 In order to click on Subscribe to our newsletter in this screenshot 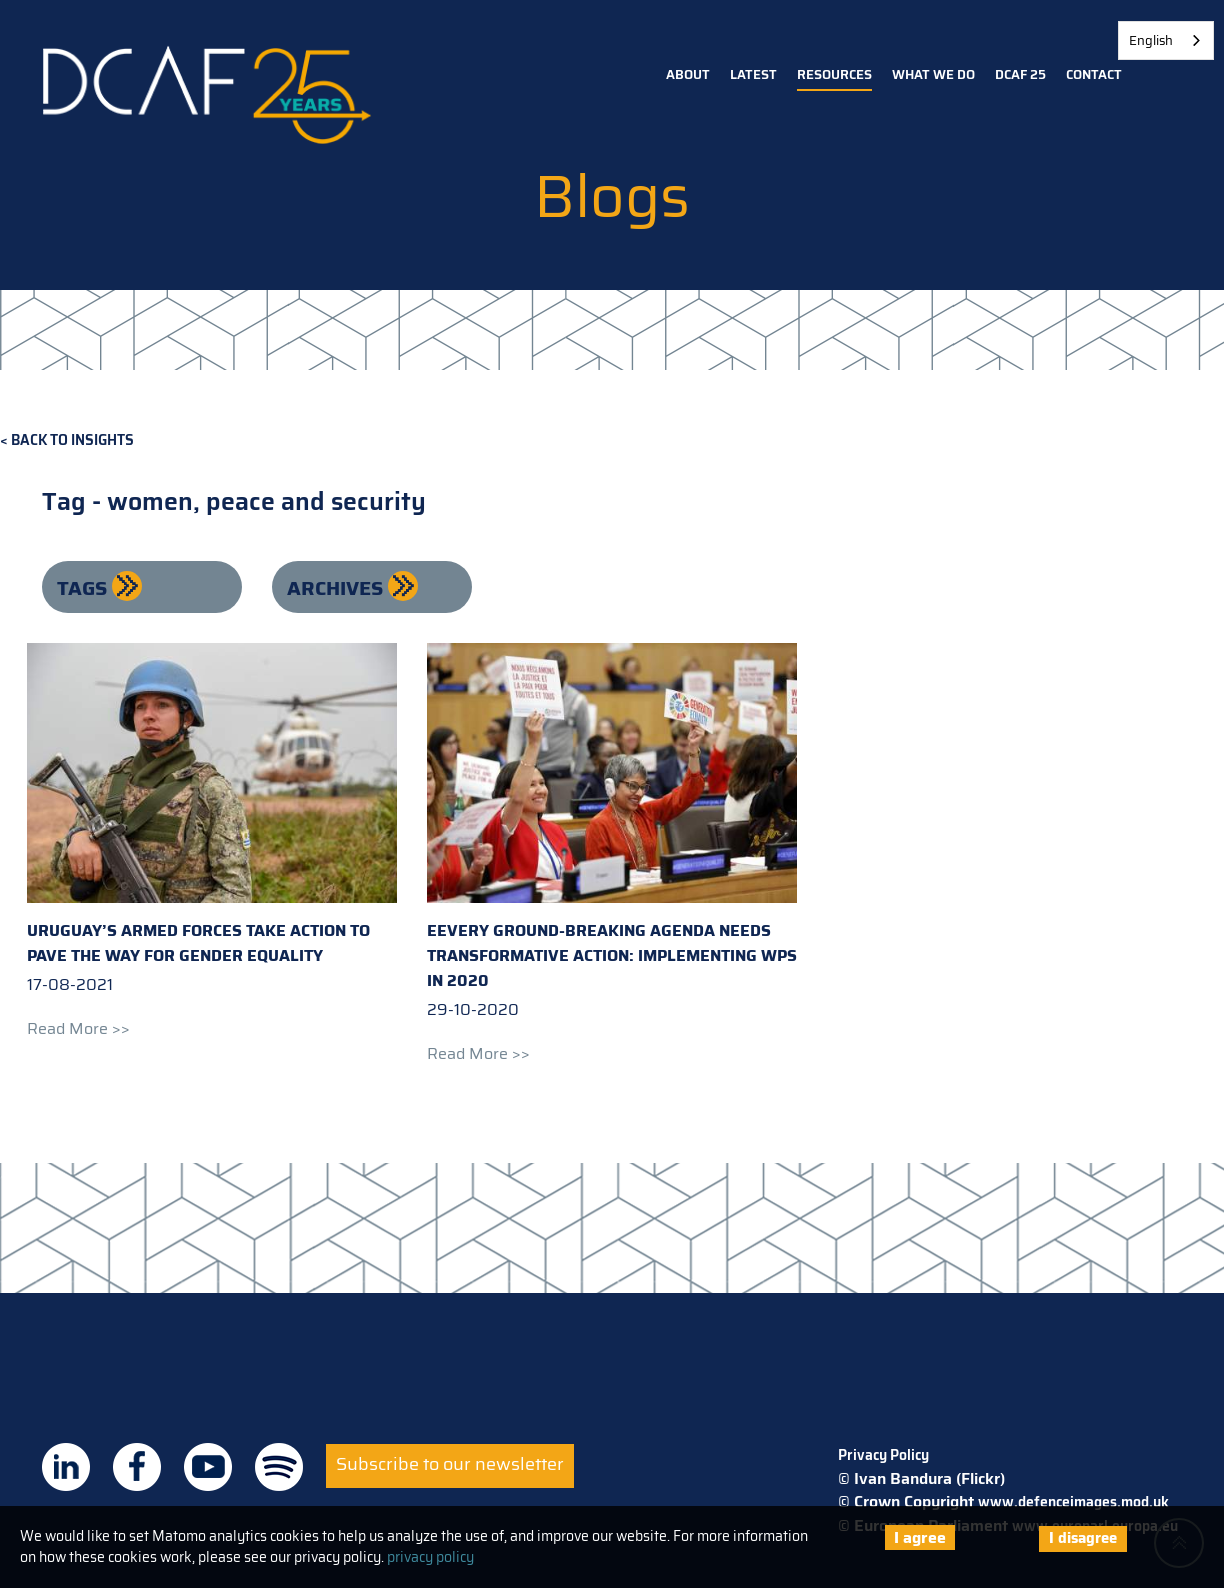, I will do `click(450, 1464)`.